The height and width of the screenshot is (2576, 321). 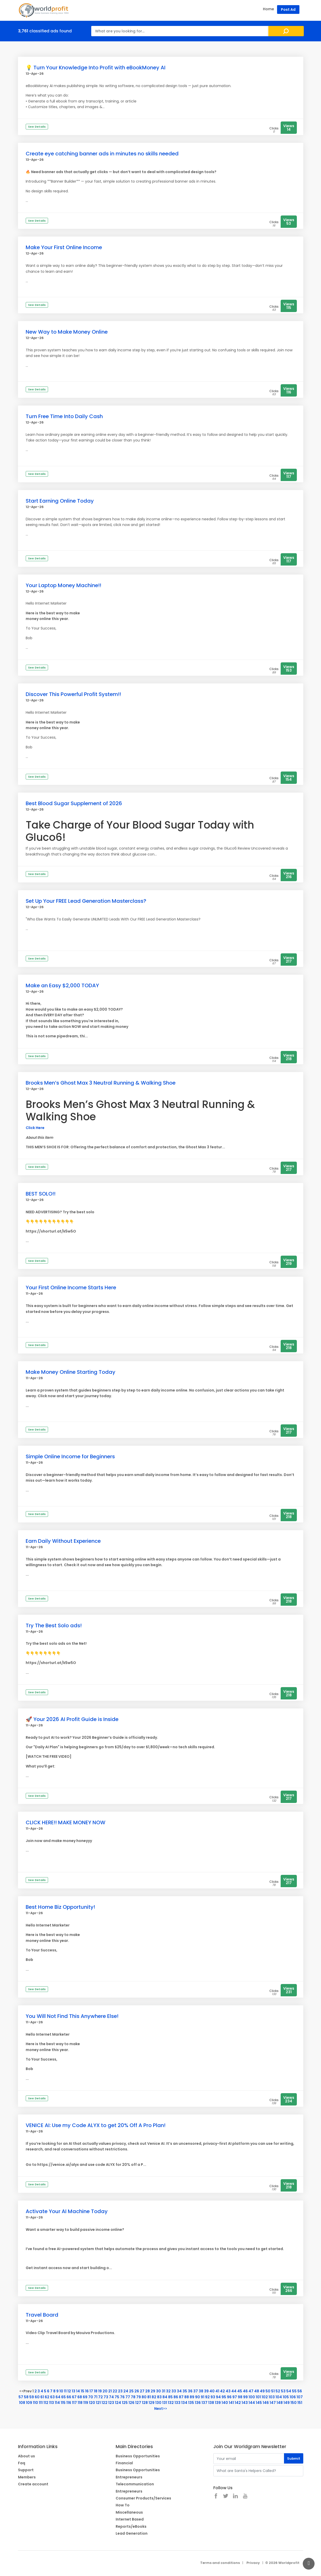 I want to click on Next>>, so click(x=160, y=2408).